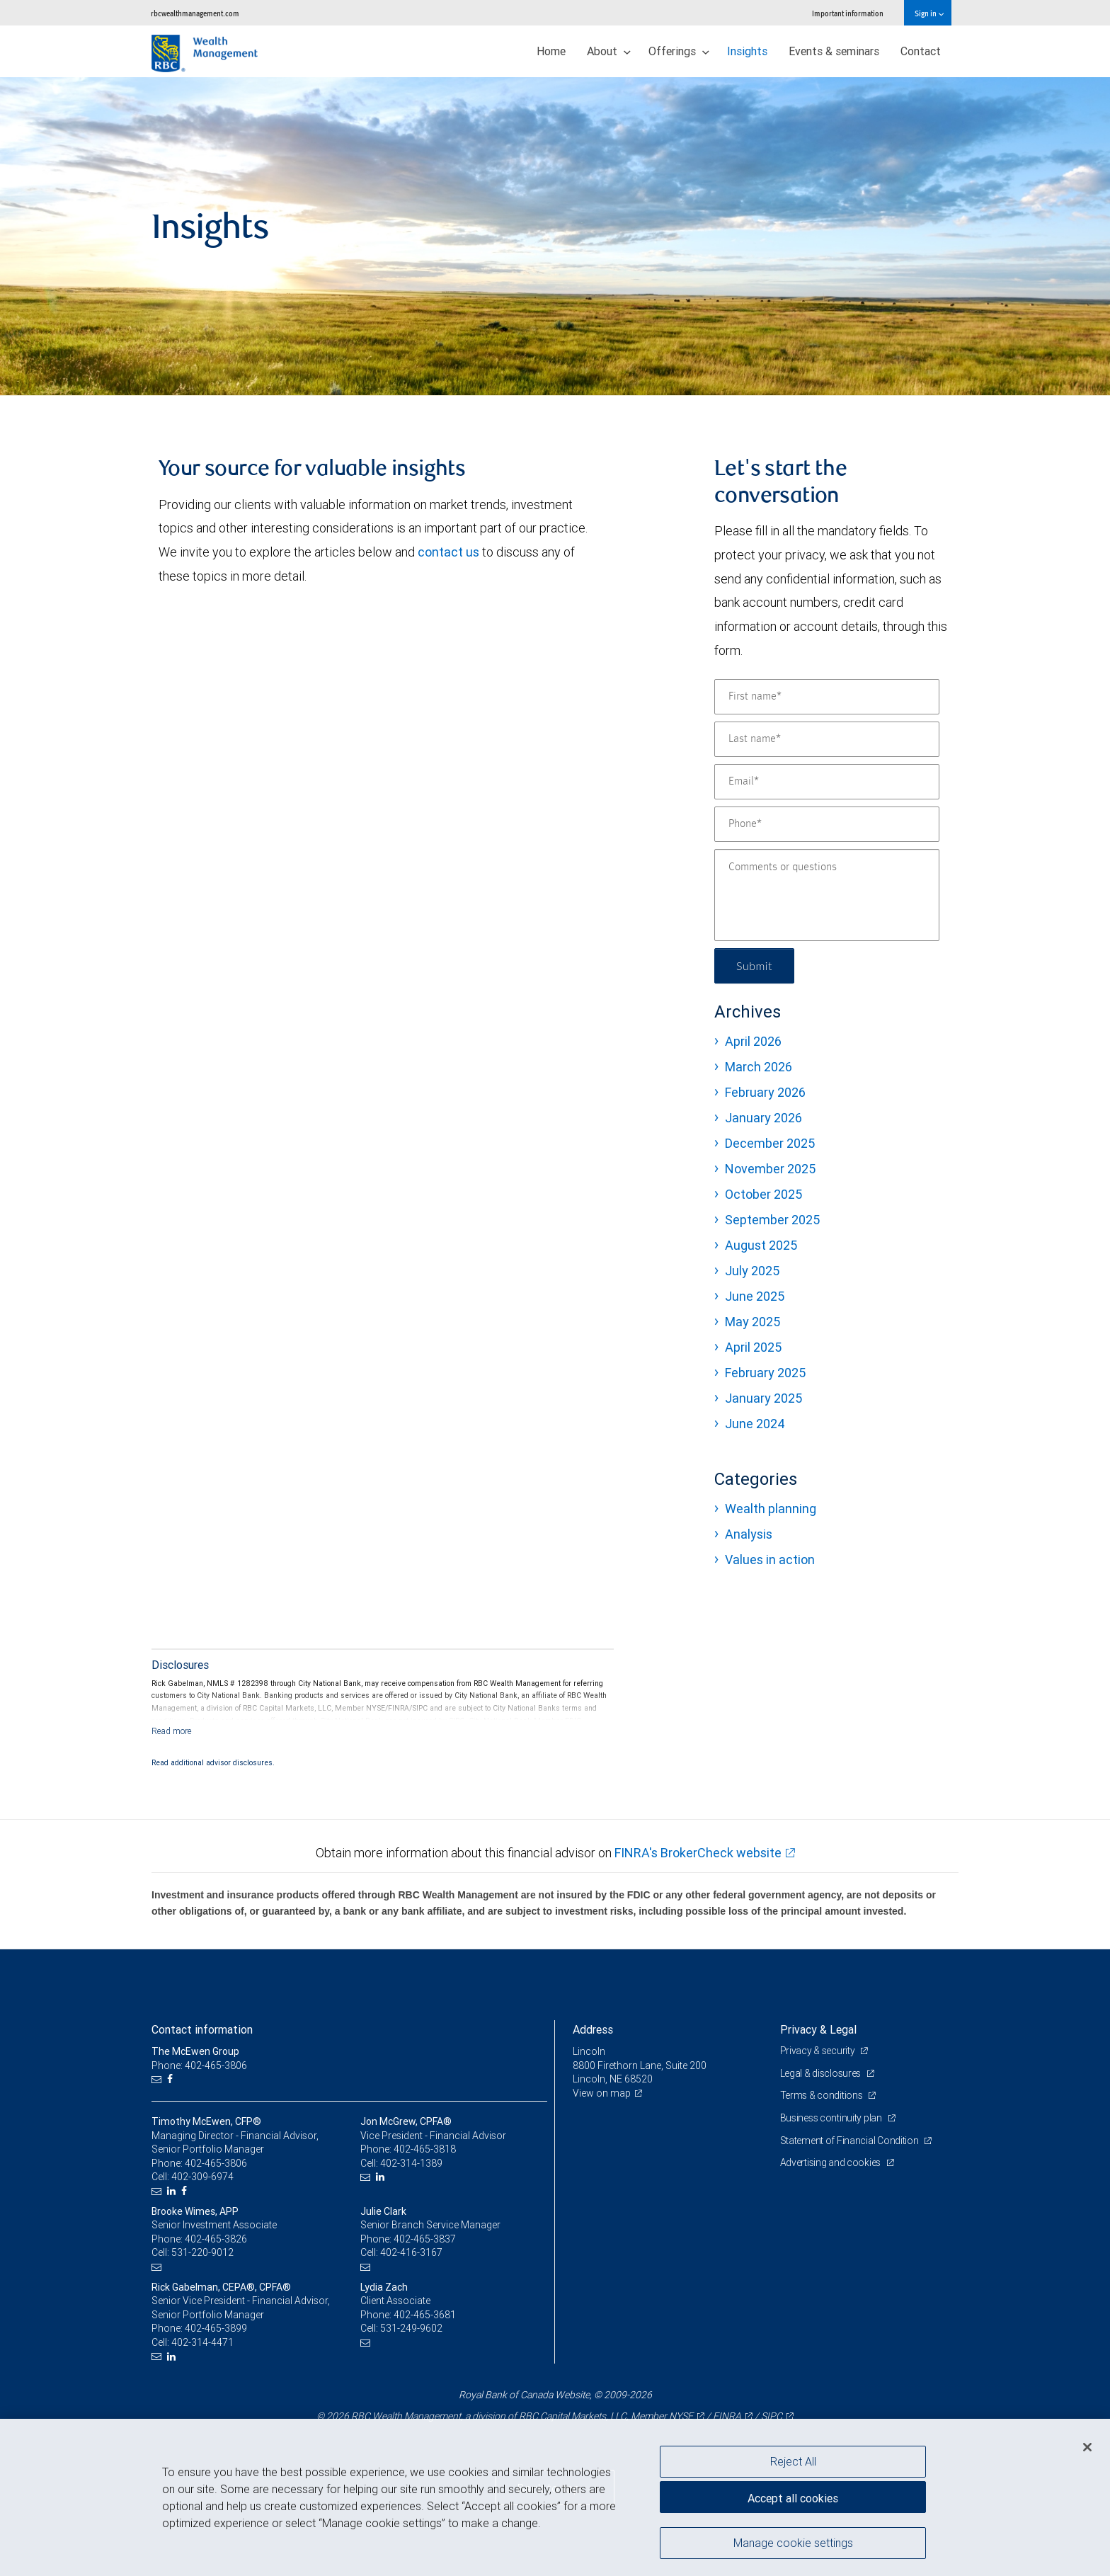  What do you see at coordinates (834, 51) in the screenshot?
I see `Events & seminars` at bounding box center [834, 51].